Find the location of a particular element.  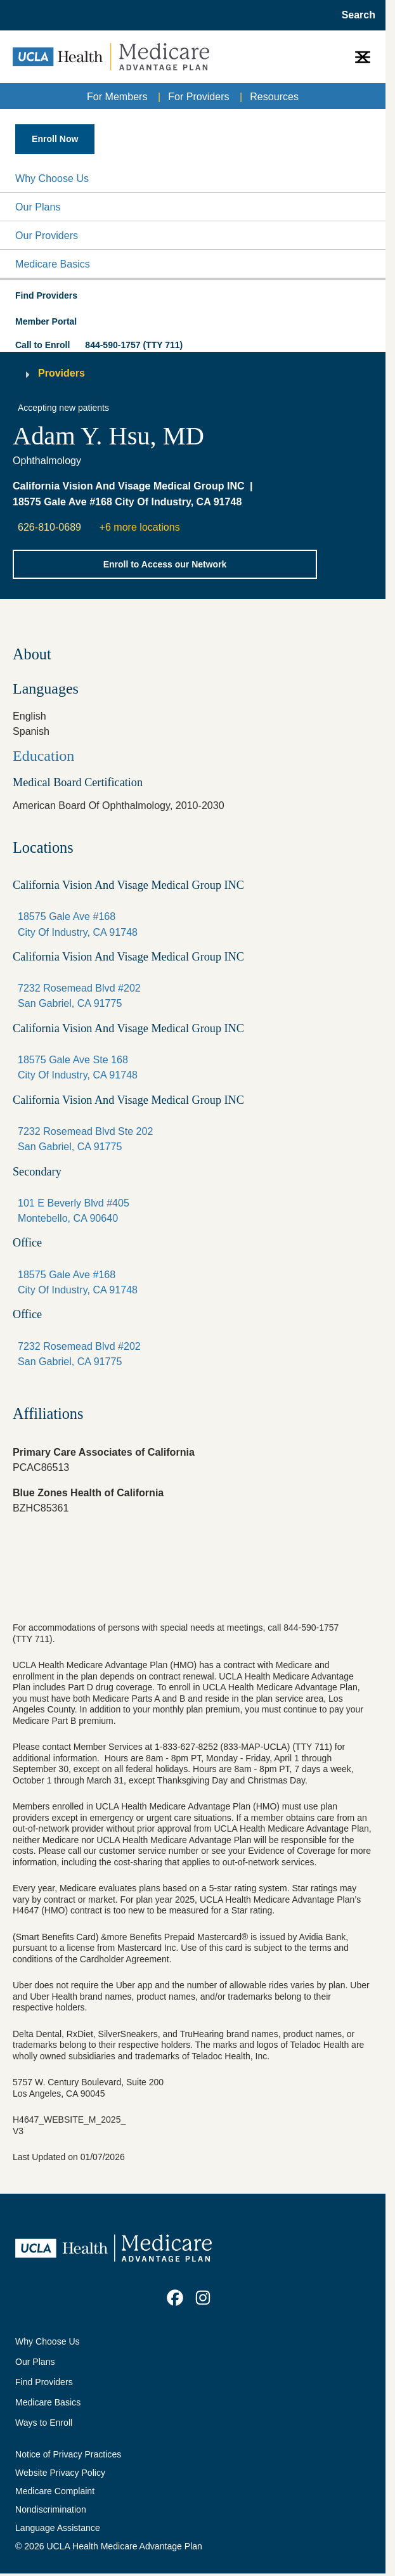

Resources is located at coordinates (274, 96).